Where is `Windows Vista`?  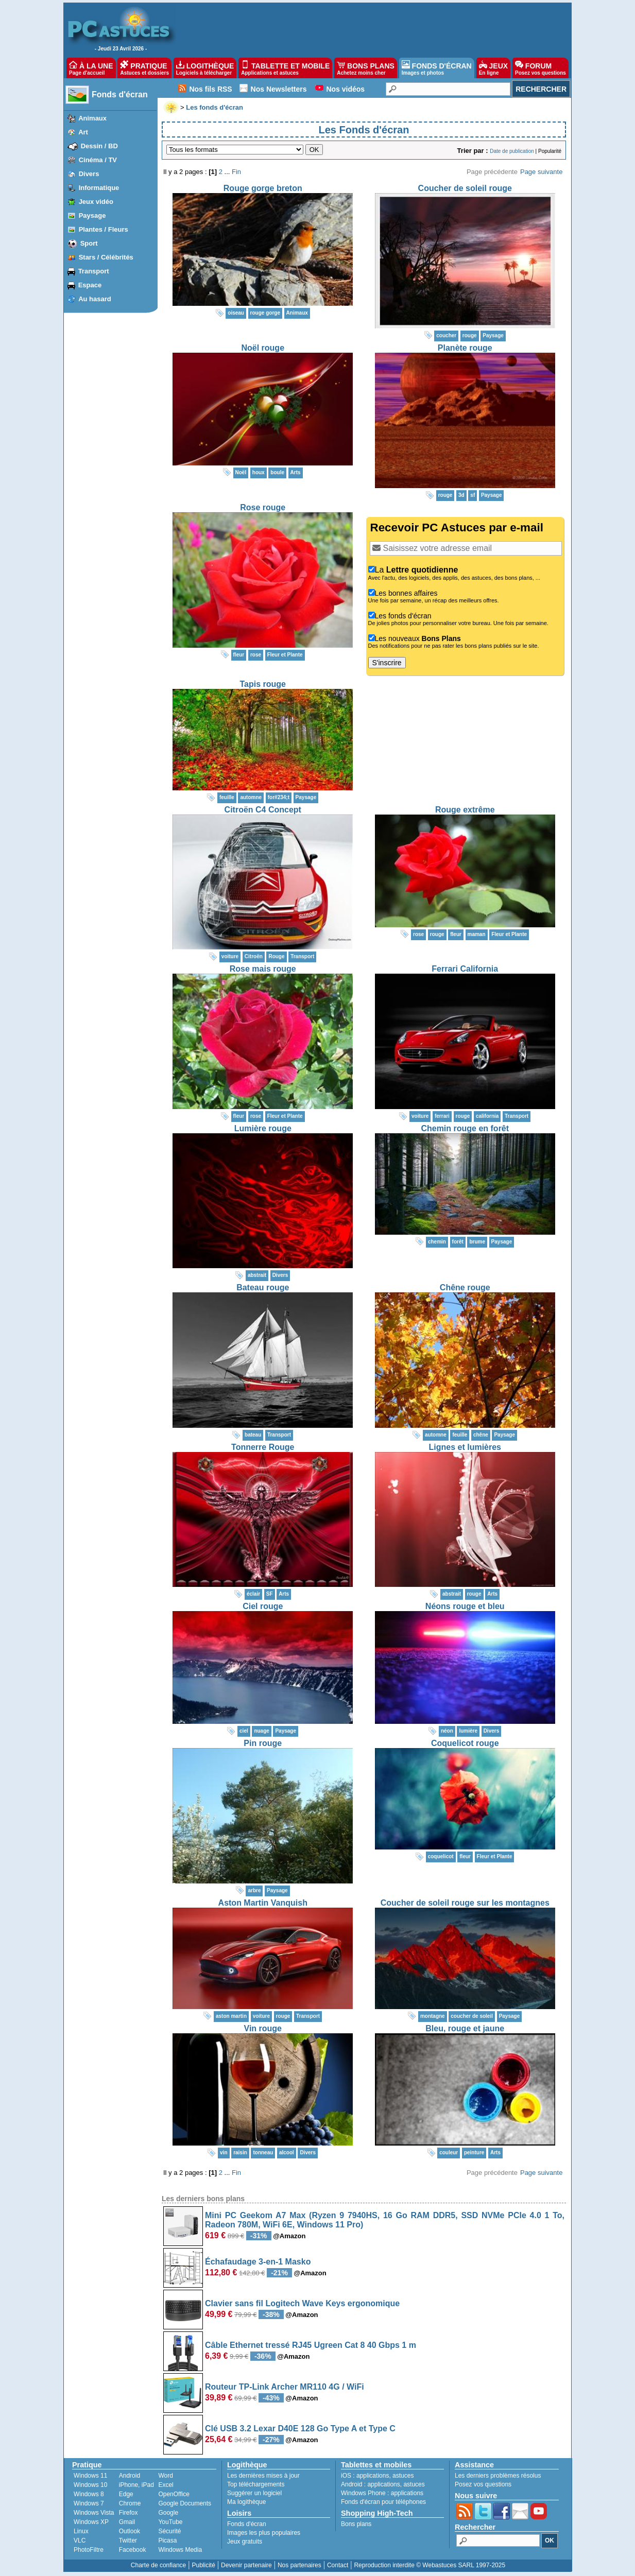 Windows Vista is located at coordinates (94, 2512).